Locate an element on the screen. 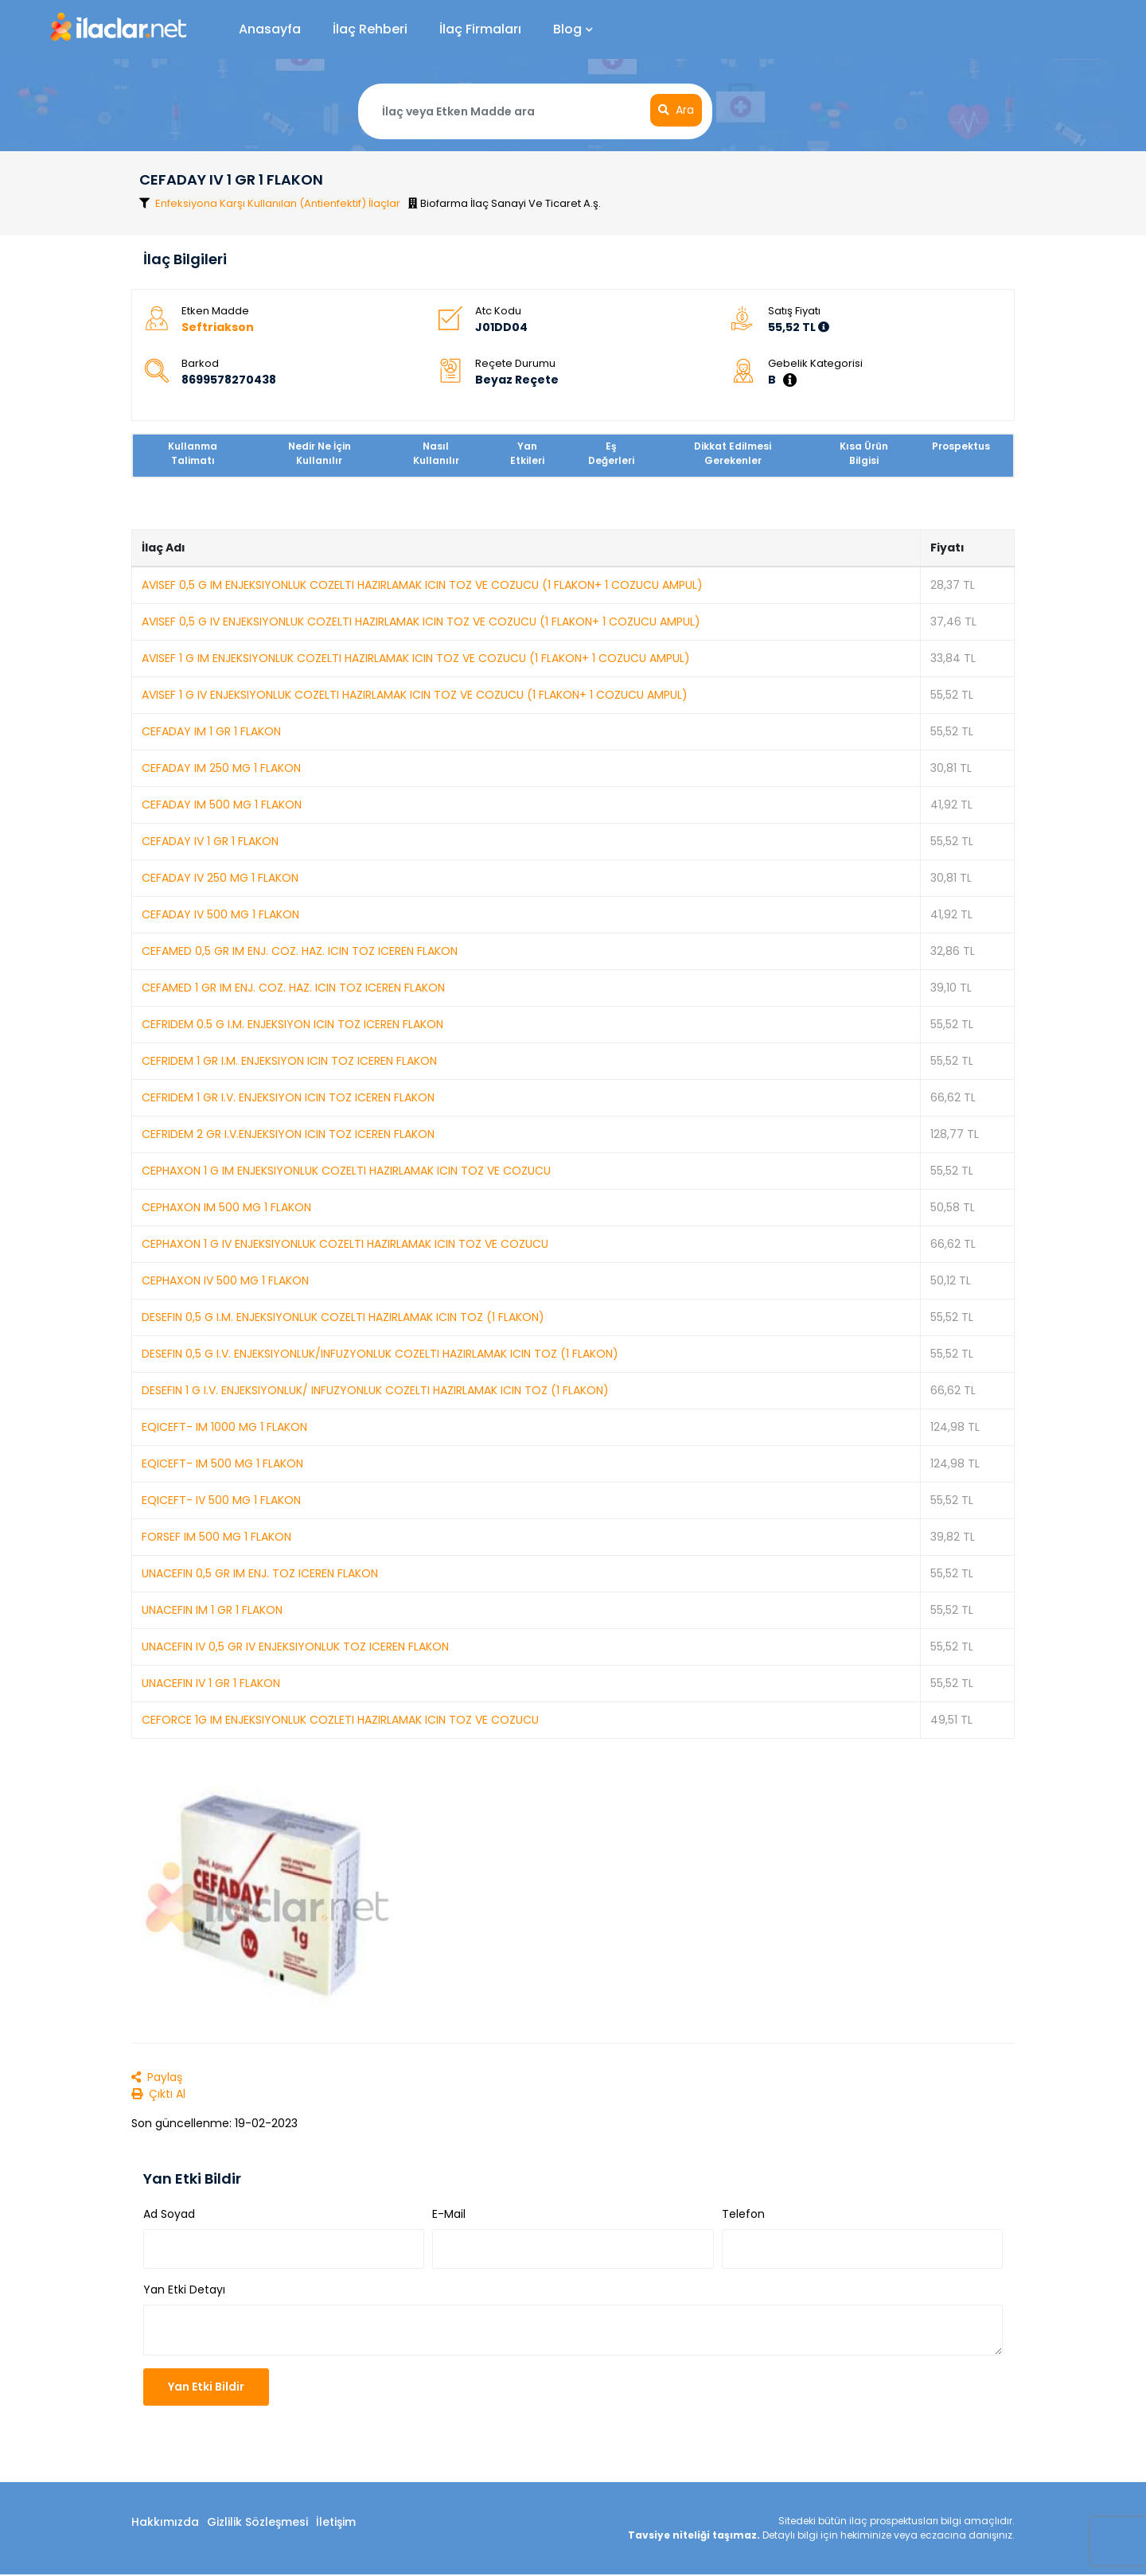 The image size is (1146, 2576). AVISEF 0,5 G IM ENJEKSIYONLUK COZELTI HAZIRLAMAK ICIN TOZ VE COZUCU (1 FLAKON+ 1 COZUCU AMPUL) is located at coordinates (422, 586).